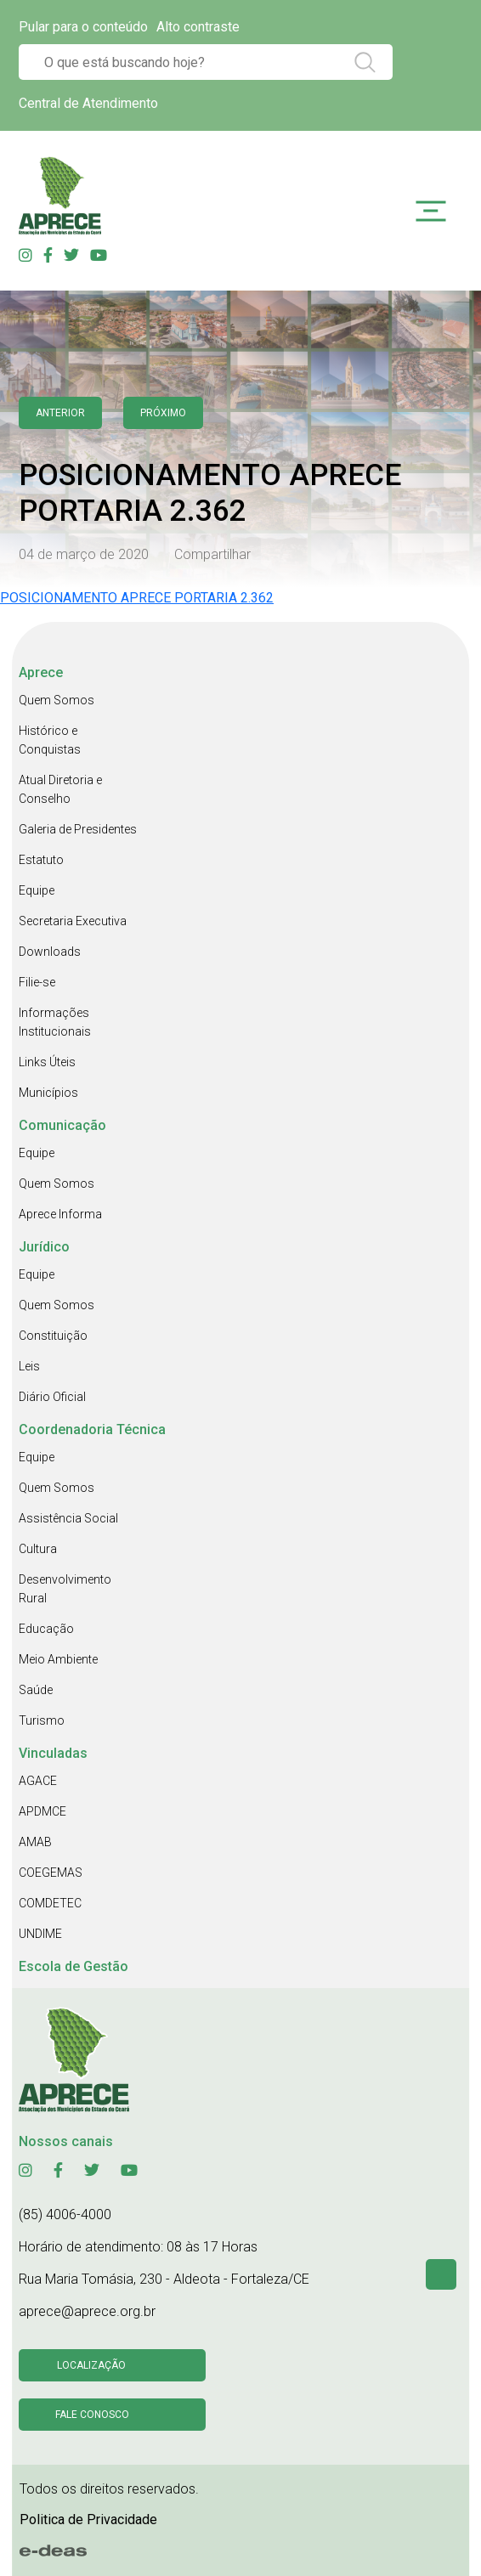 The image size is (481, 2576). What do you see at coordinates (41, 860) in the screenshot?
I see `Estatuto` at bounding box center [41, 860].